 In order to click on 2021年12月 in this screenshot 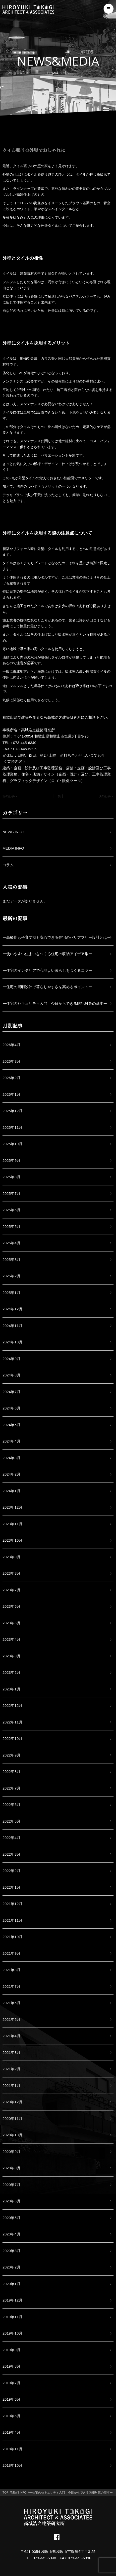, I will do `click(12, 1904)`.